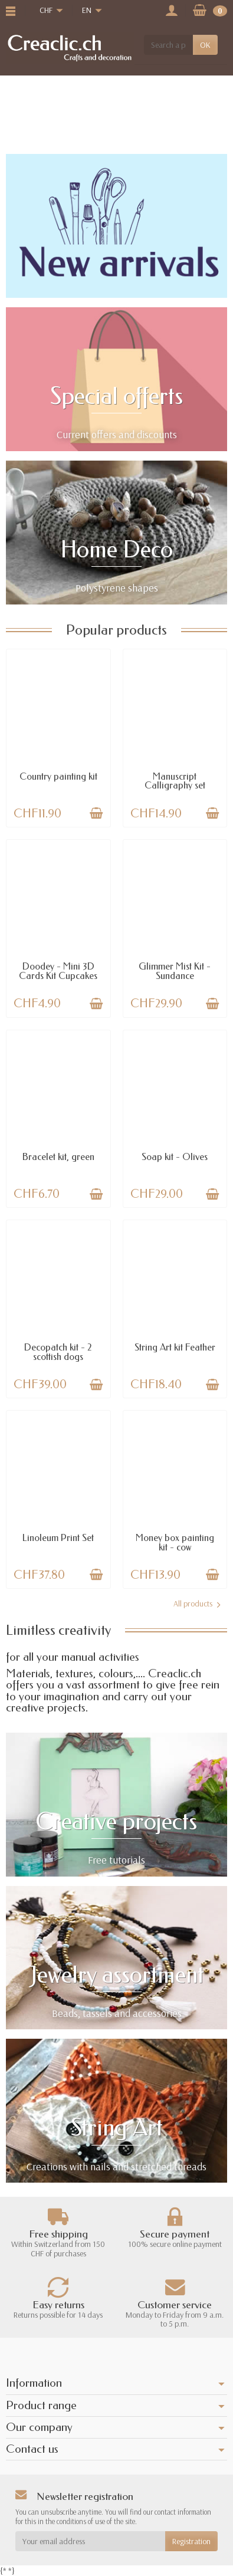 Image resolution: width=233 pixels, height=2576 pixels. I want to click on Country painting kit, so click(58, 776).